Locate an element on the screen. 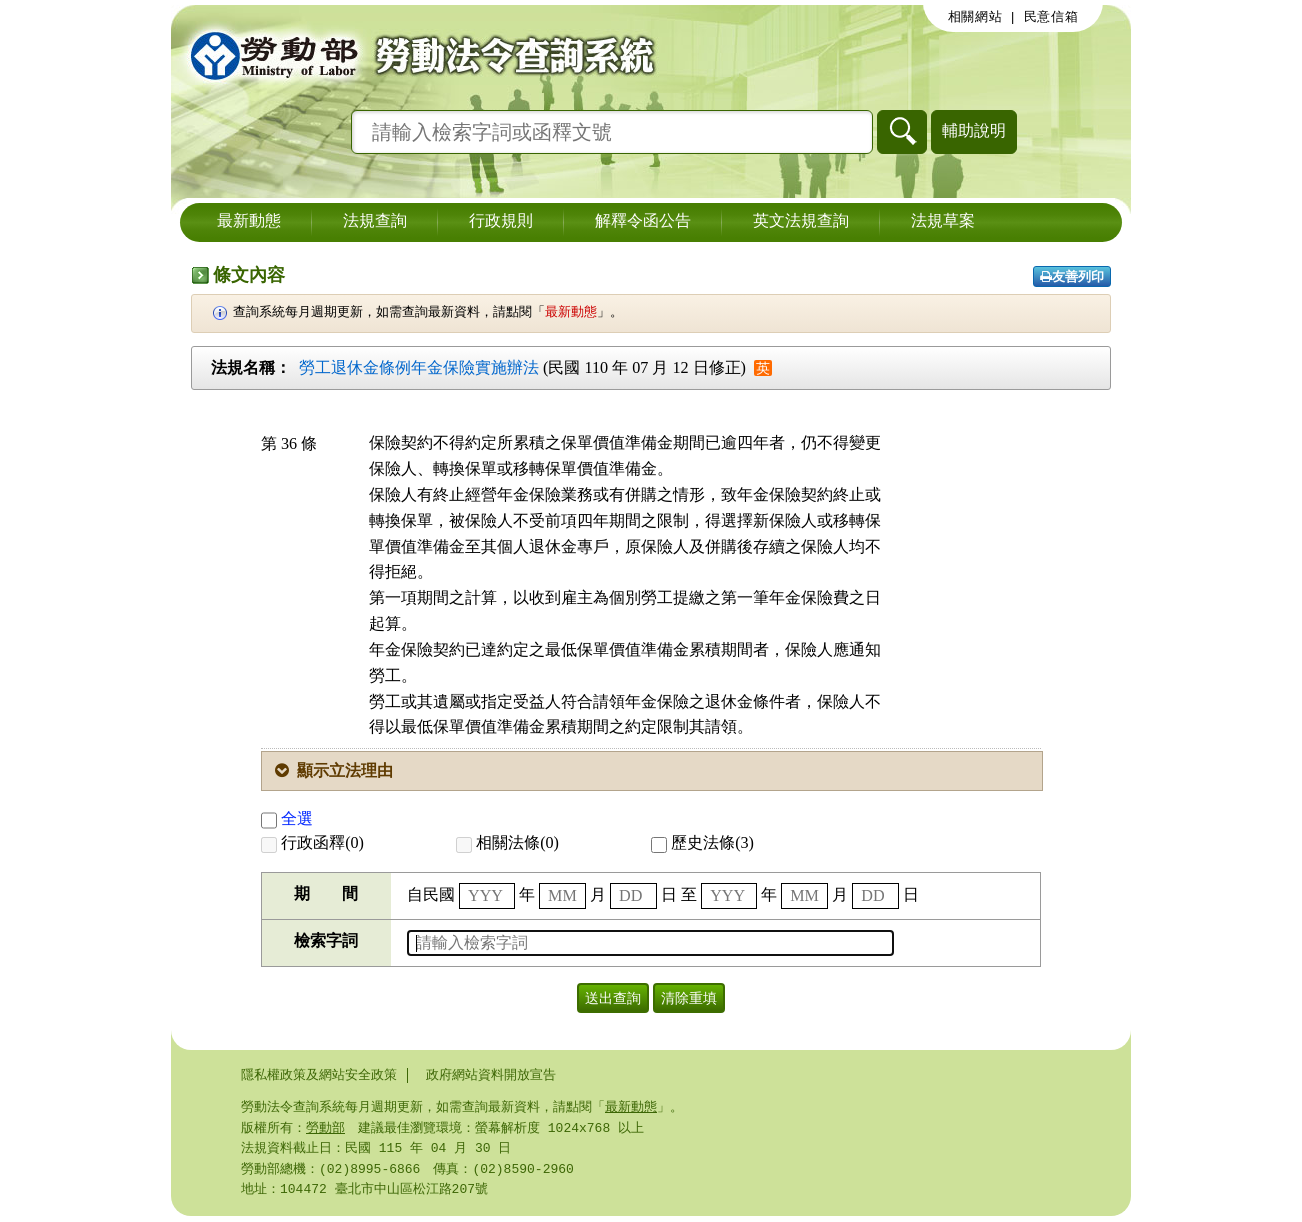 This screenshot has width=1302, height=1222. 政府網站資料開放宣告 is located at coordinates (491, 1075).